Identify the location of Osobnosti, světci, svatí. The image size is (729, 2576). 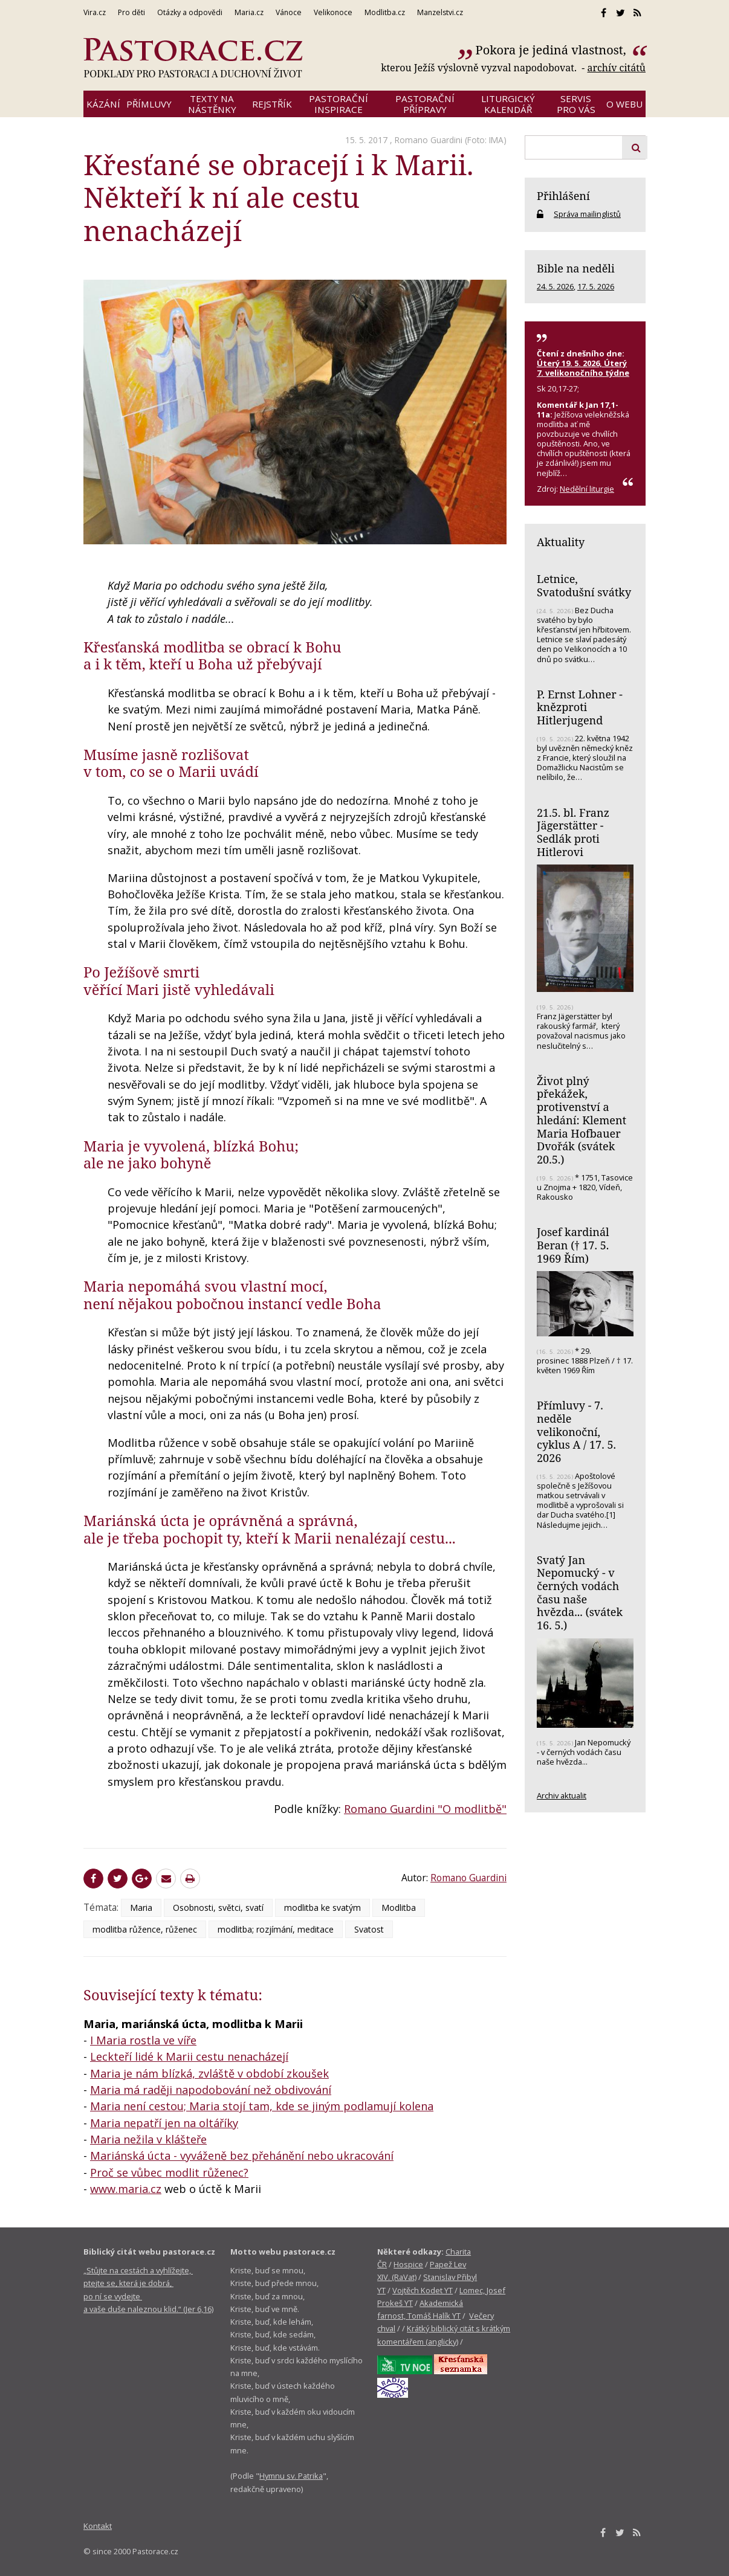
(218, 1907).